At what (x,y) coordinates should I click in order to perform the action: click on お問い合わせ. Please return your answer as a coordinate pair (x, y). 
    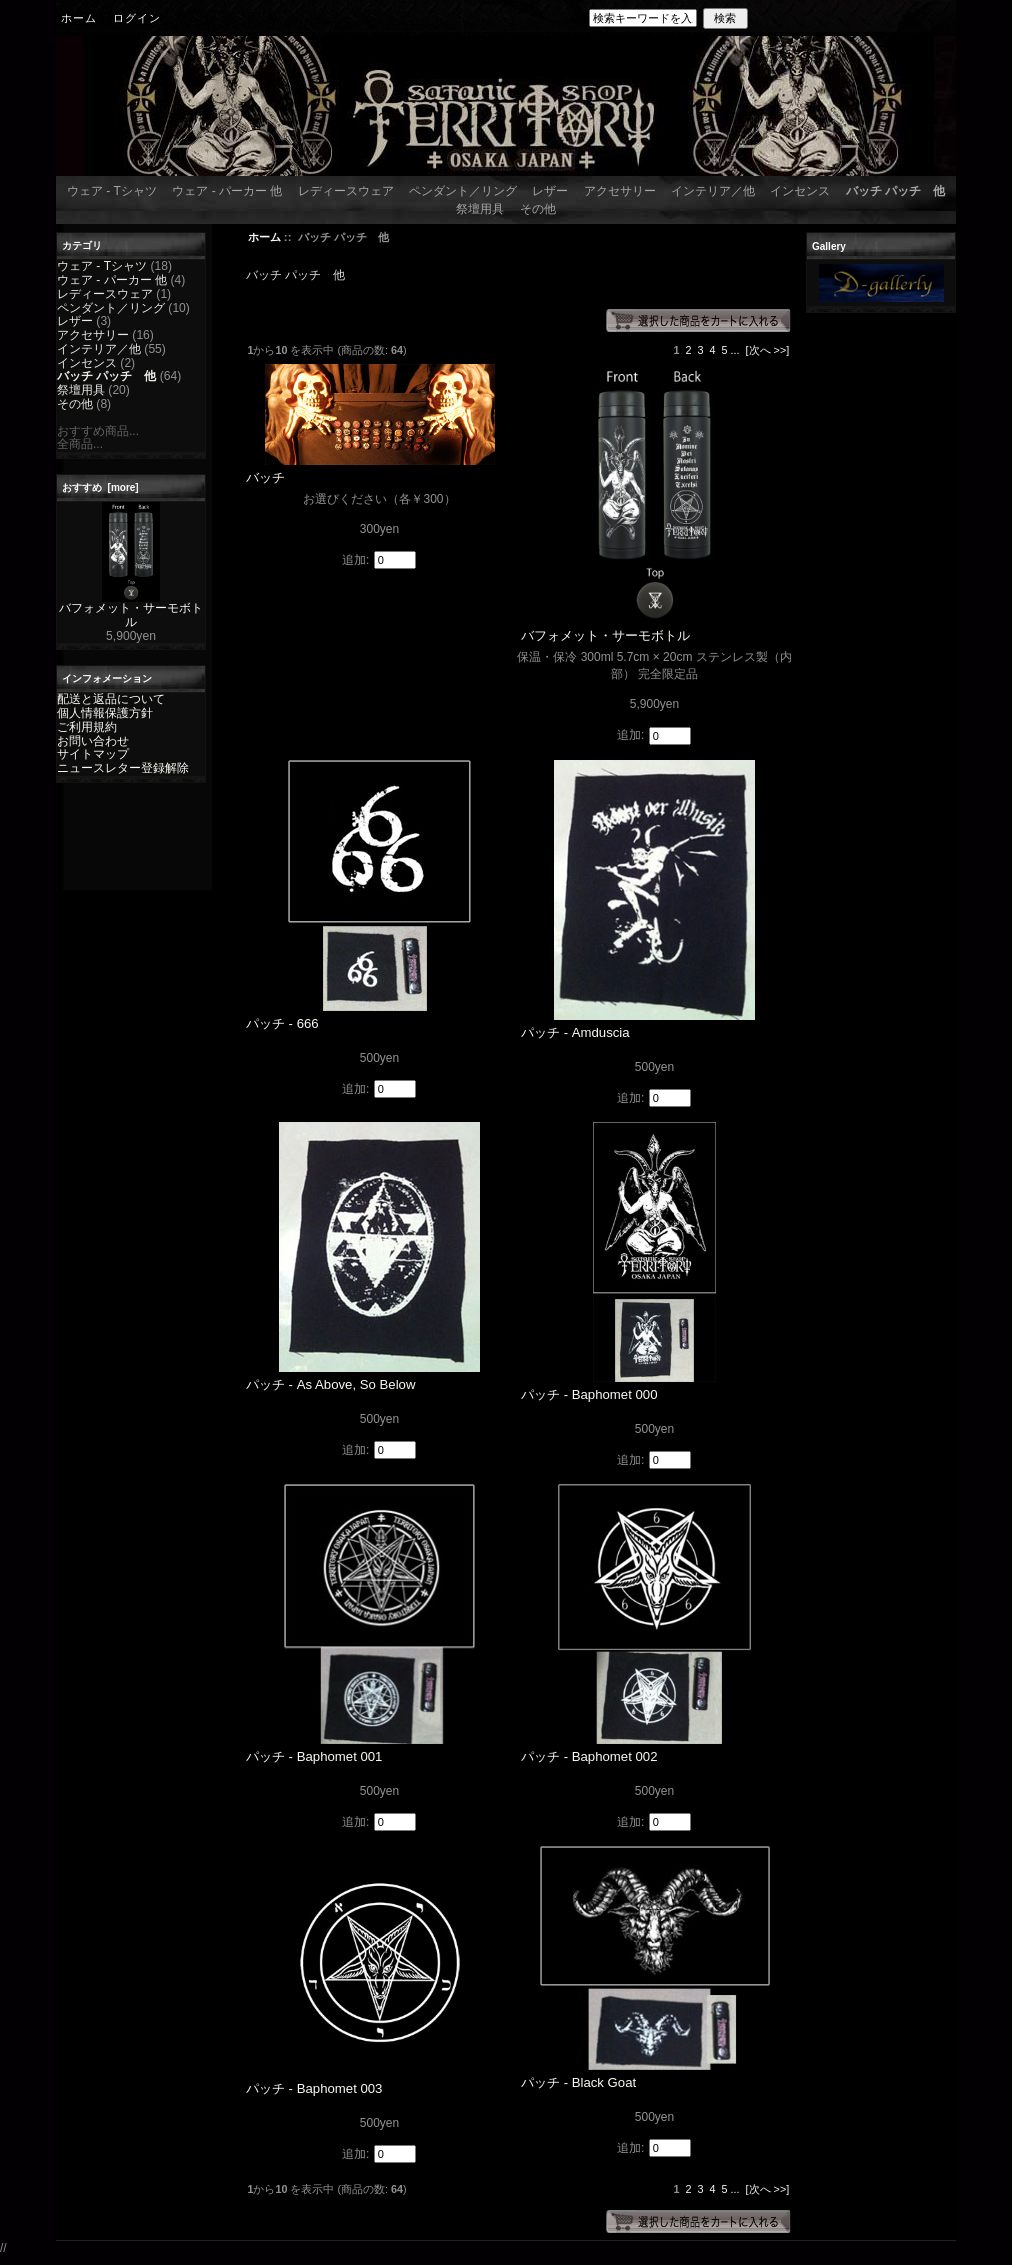
    Looking at the image, I should click on (93, 741).